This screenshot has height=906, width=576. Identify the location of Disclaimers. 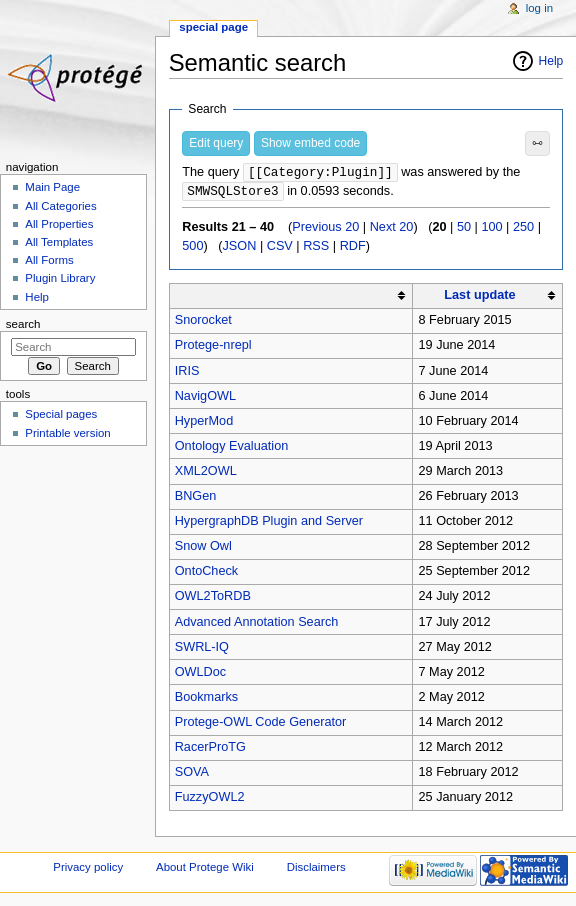
(316, 869).